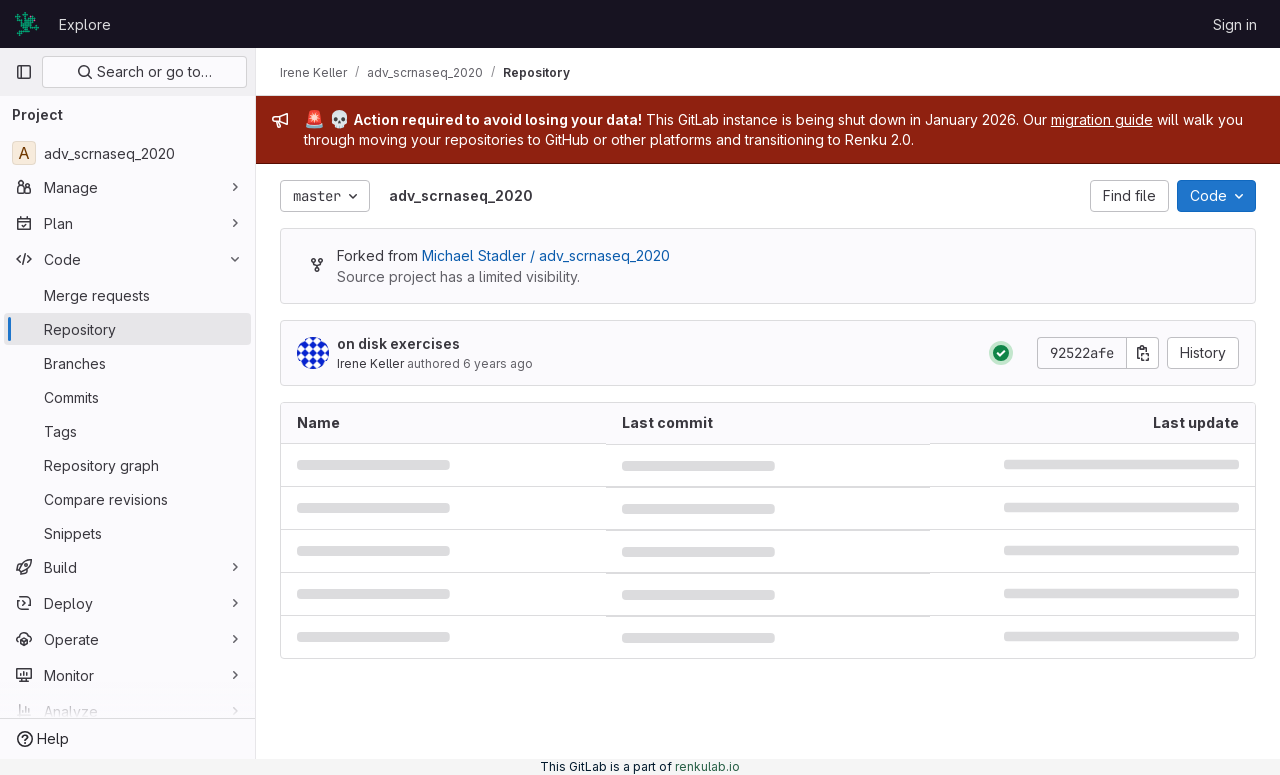 The image size is (1280, 775). Describe the element at coordinates (370, 363) in the screenshot. I see `Irene Keller` at that location.